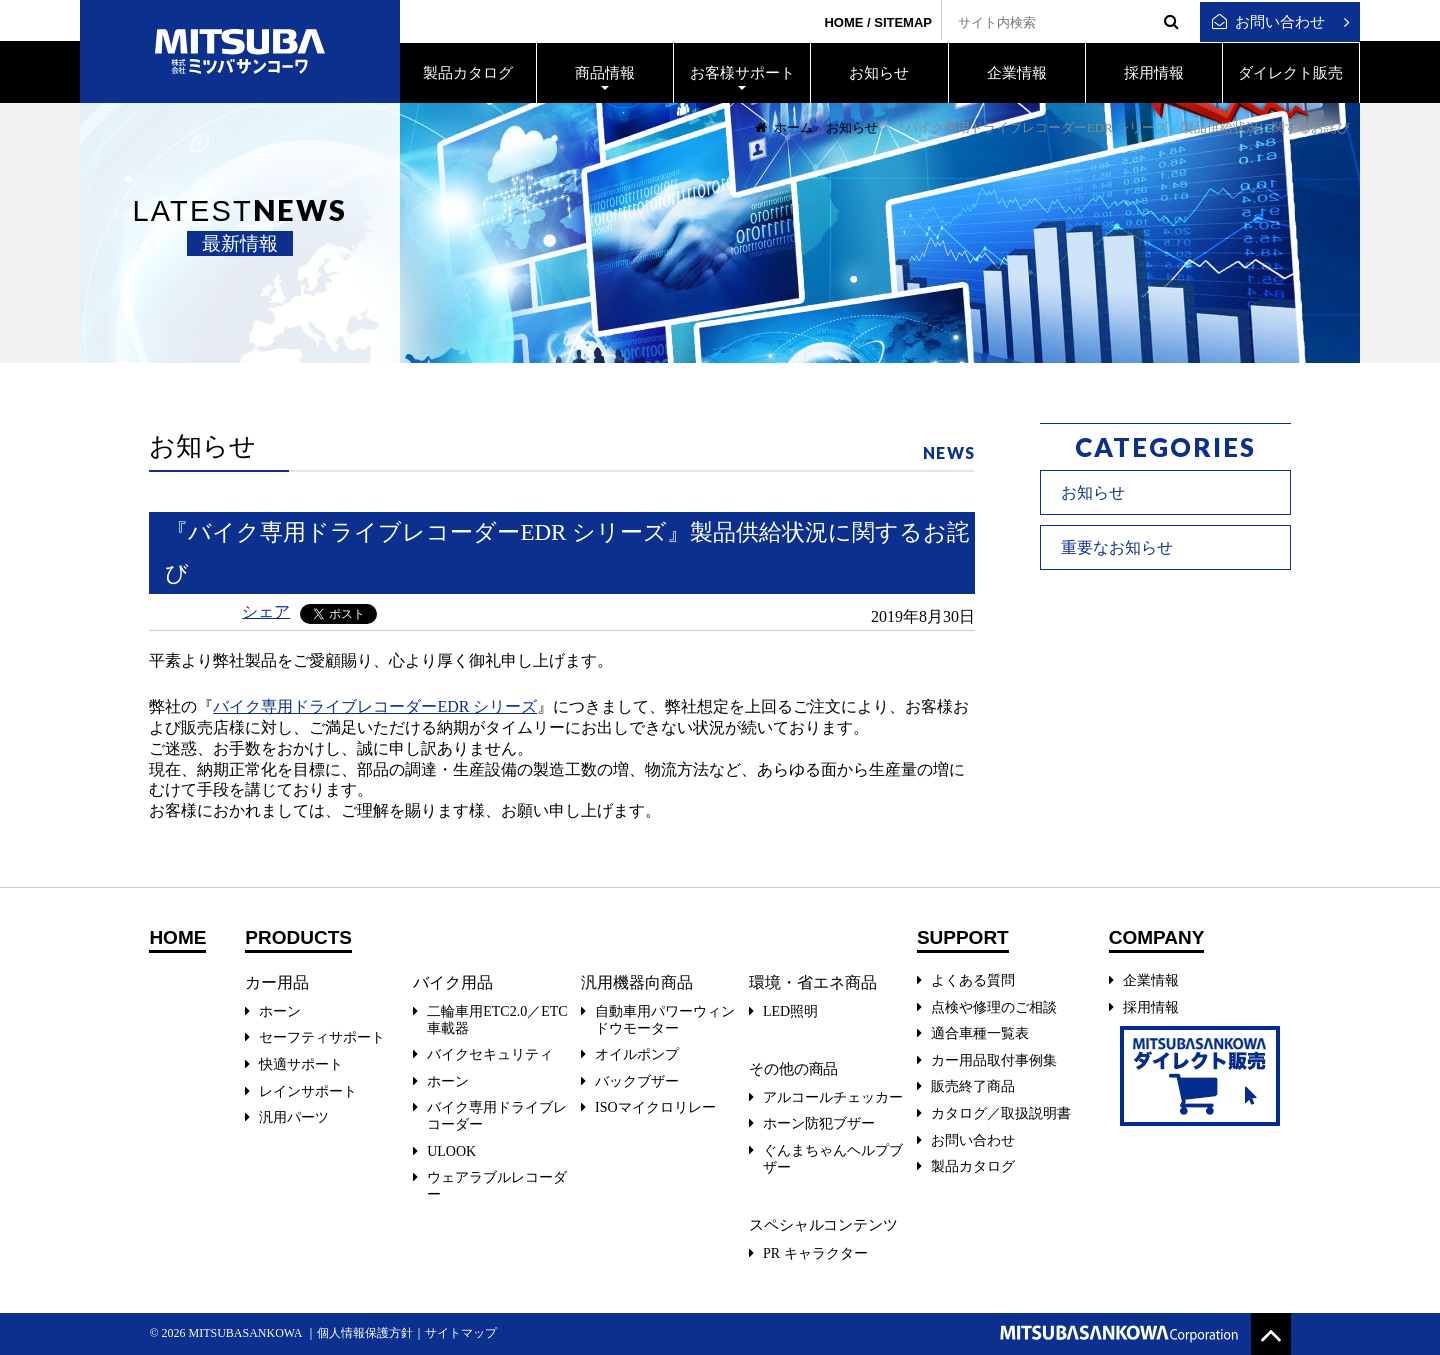 The width and height of the screenshot is (1440, 1355). I want to click on SUPPORT, so click(963, 938).